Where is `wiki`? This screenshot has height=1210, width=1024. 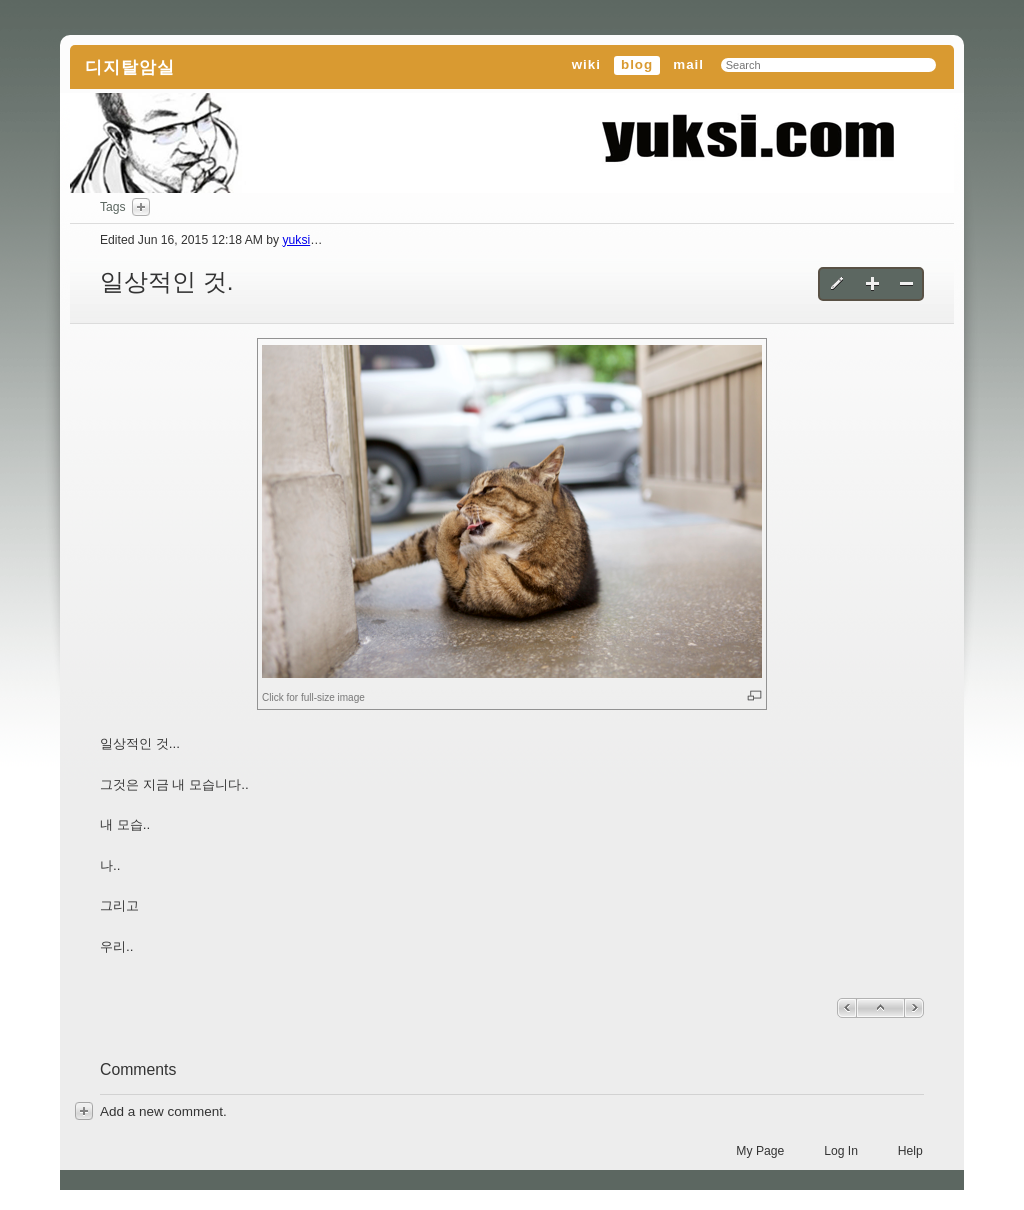 wiki is located at coordinates (586, 64).